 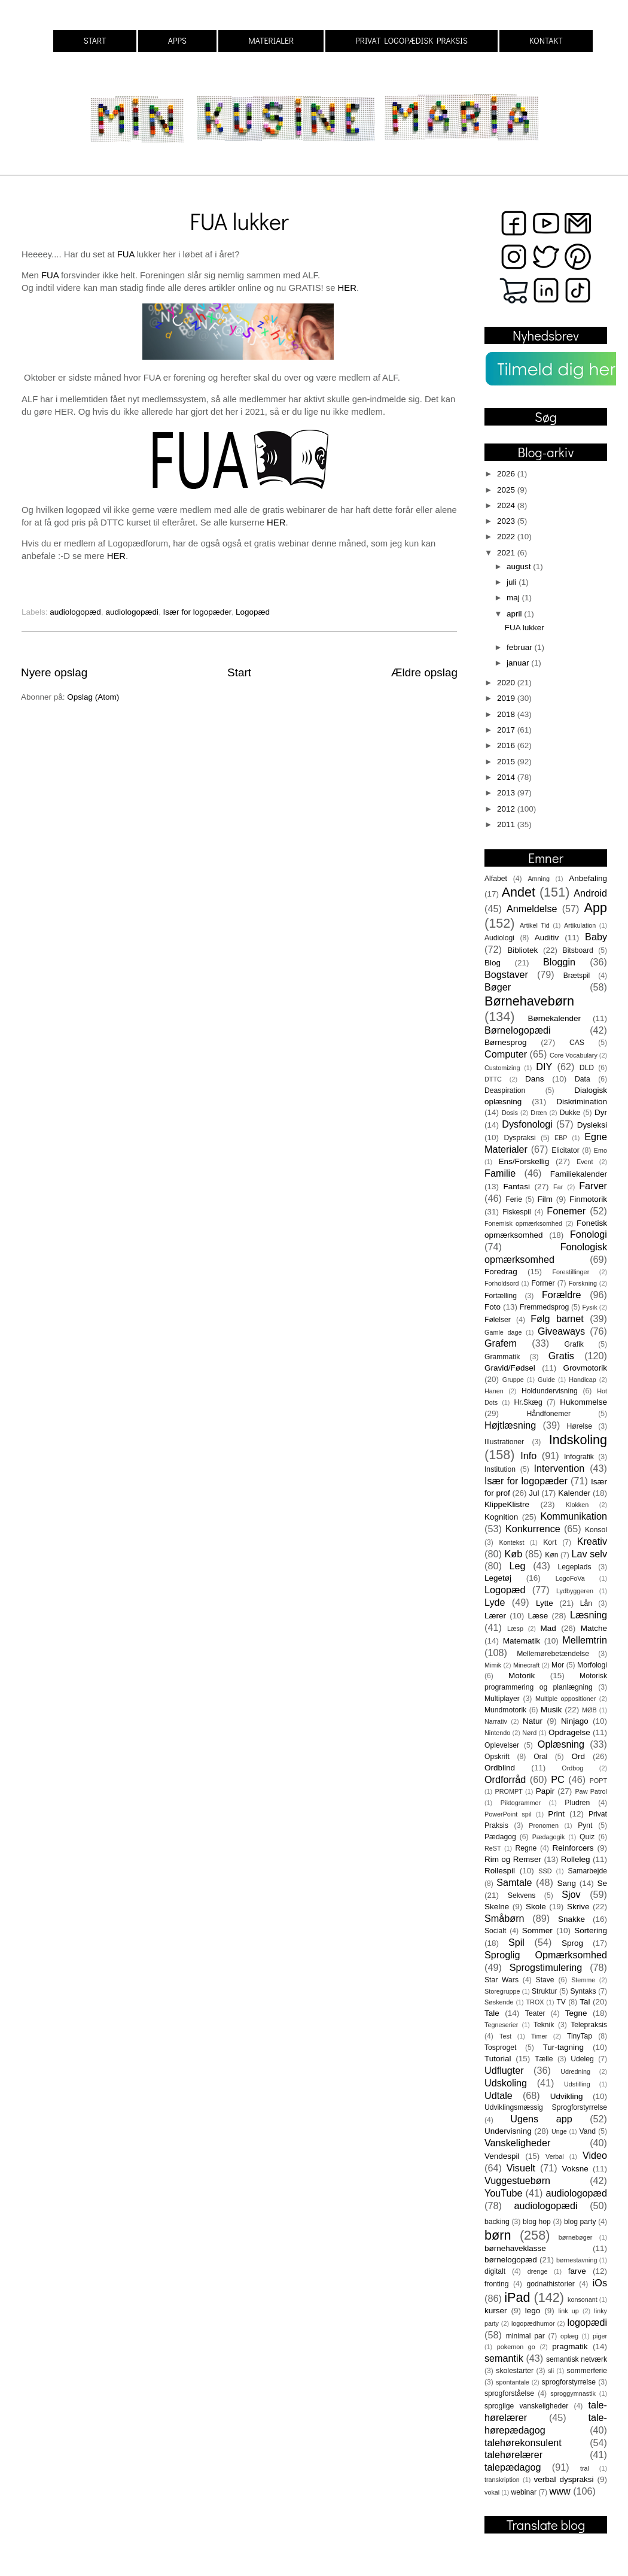 I want to click on pokemon go, so click(x=516, y=2346).